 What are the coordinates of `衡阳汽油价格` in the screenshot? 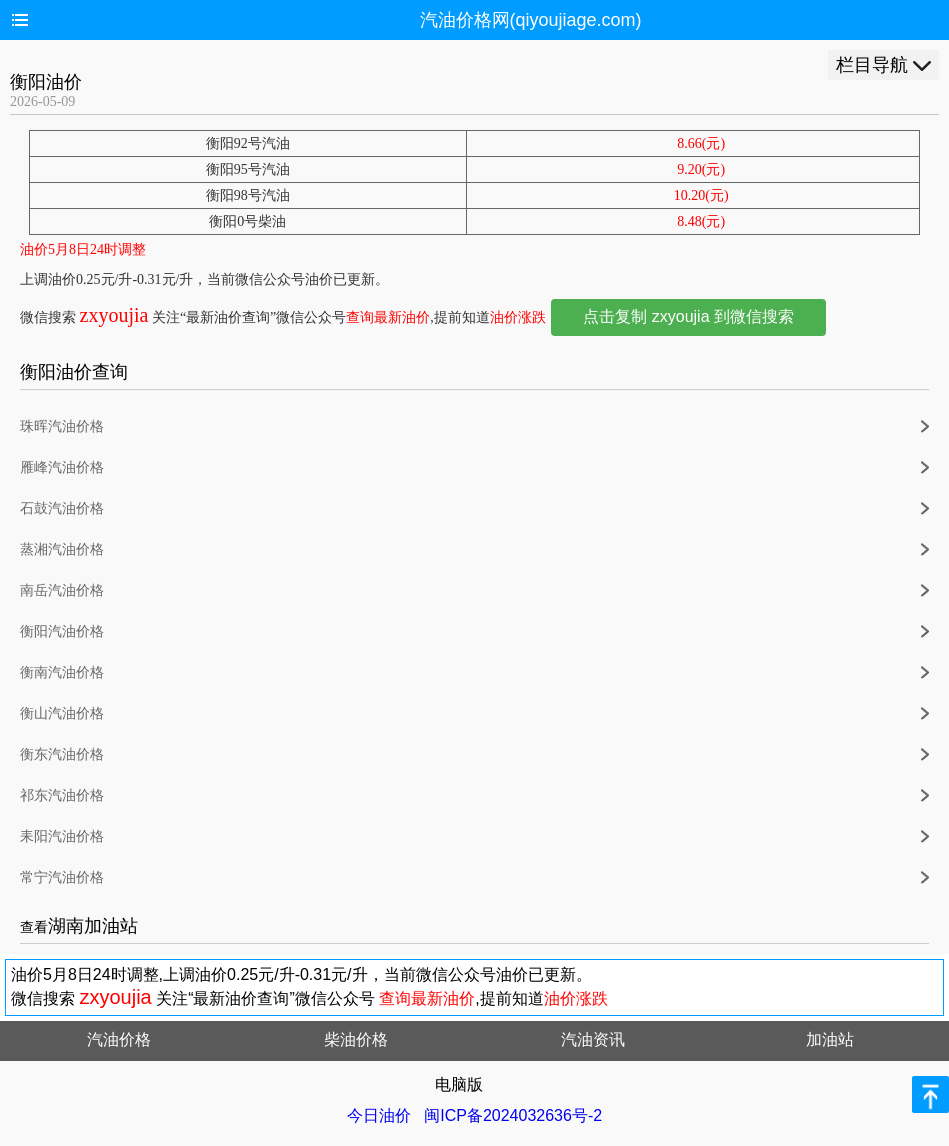 It's located at (62, 631).